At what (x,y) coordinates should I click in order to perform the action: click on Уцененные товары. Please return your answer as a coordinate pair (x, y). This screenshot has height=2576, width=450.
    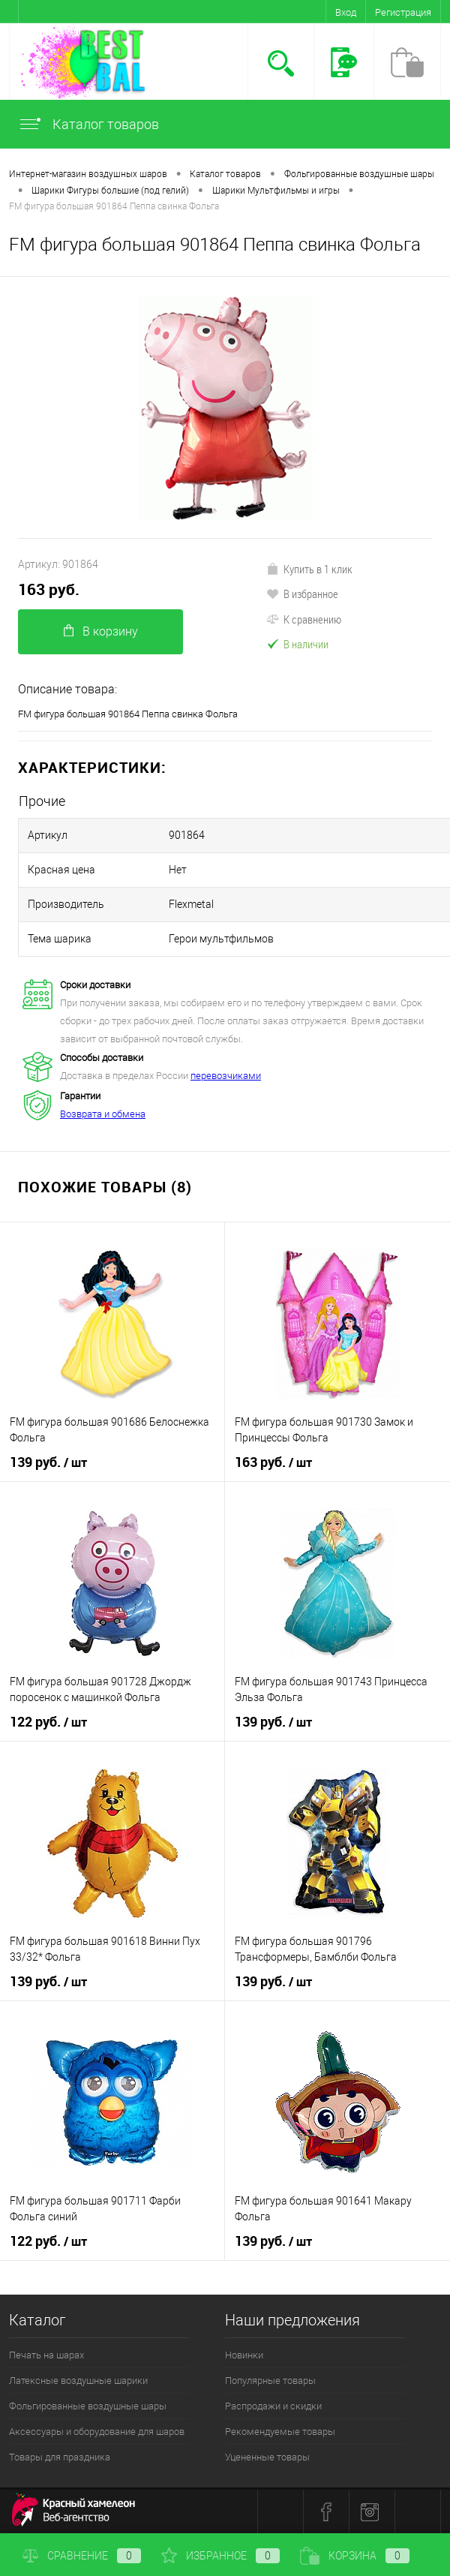
    Looking at the image, I should click on (267, 2457).